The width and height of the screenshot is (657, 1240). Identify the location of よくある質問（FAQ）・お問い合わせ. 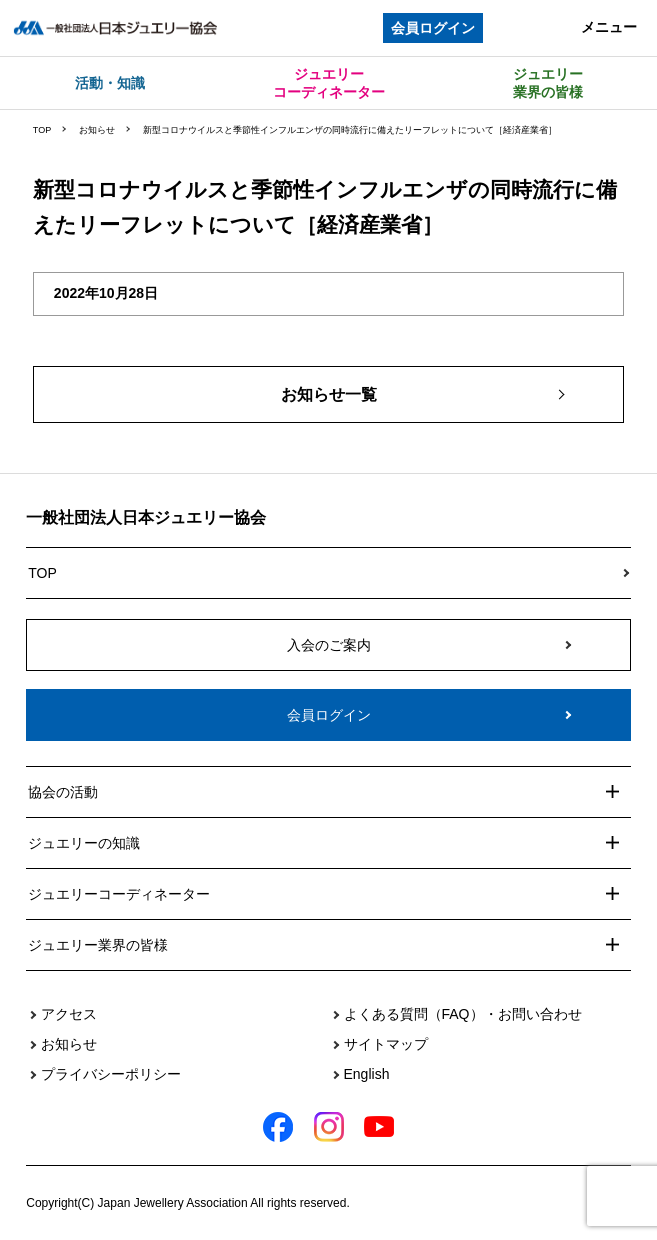
(463, 1014).